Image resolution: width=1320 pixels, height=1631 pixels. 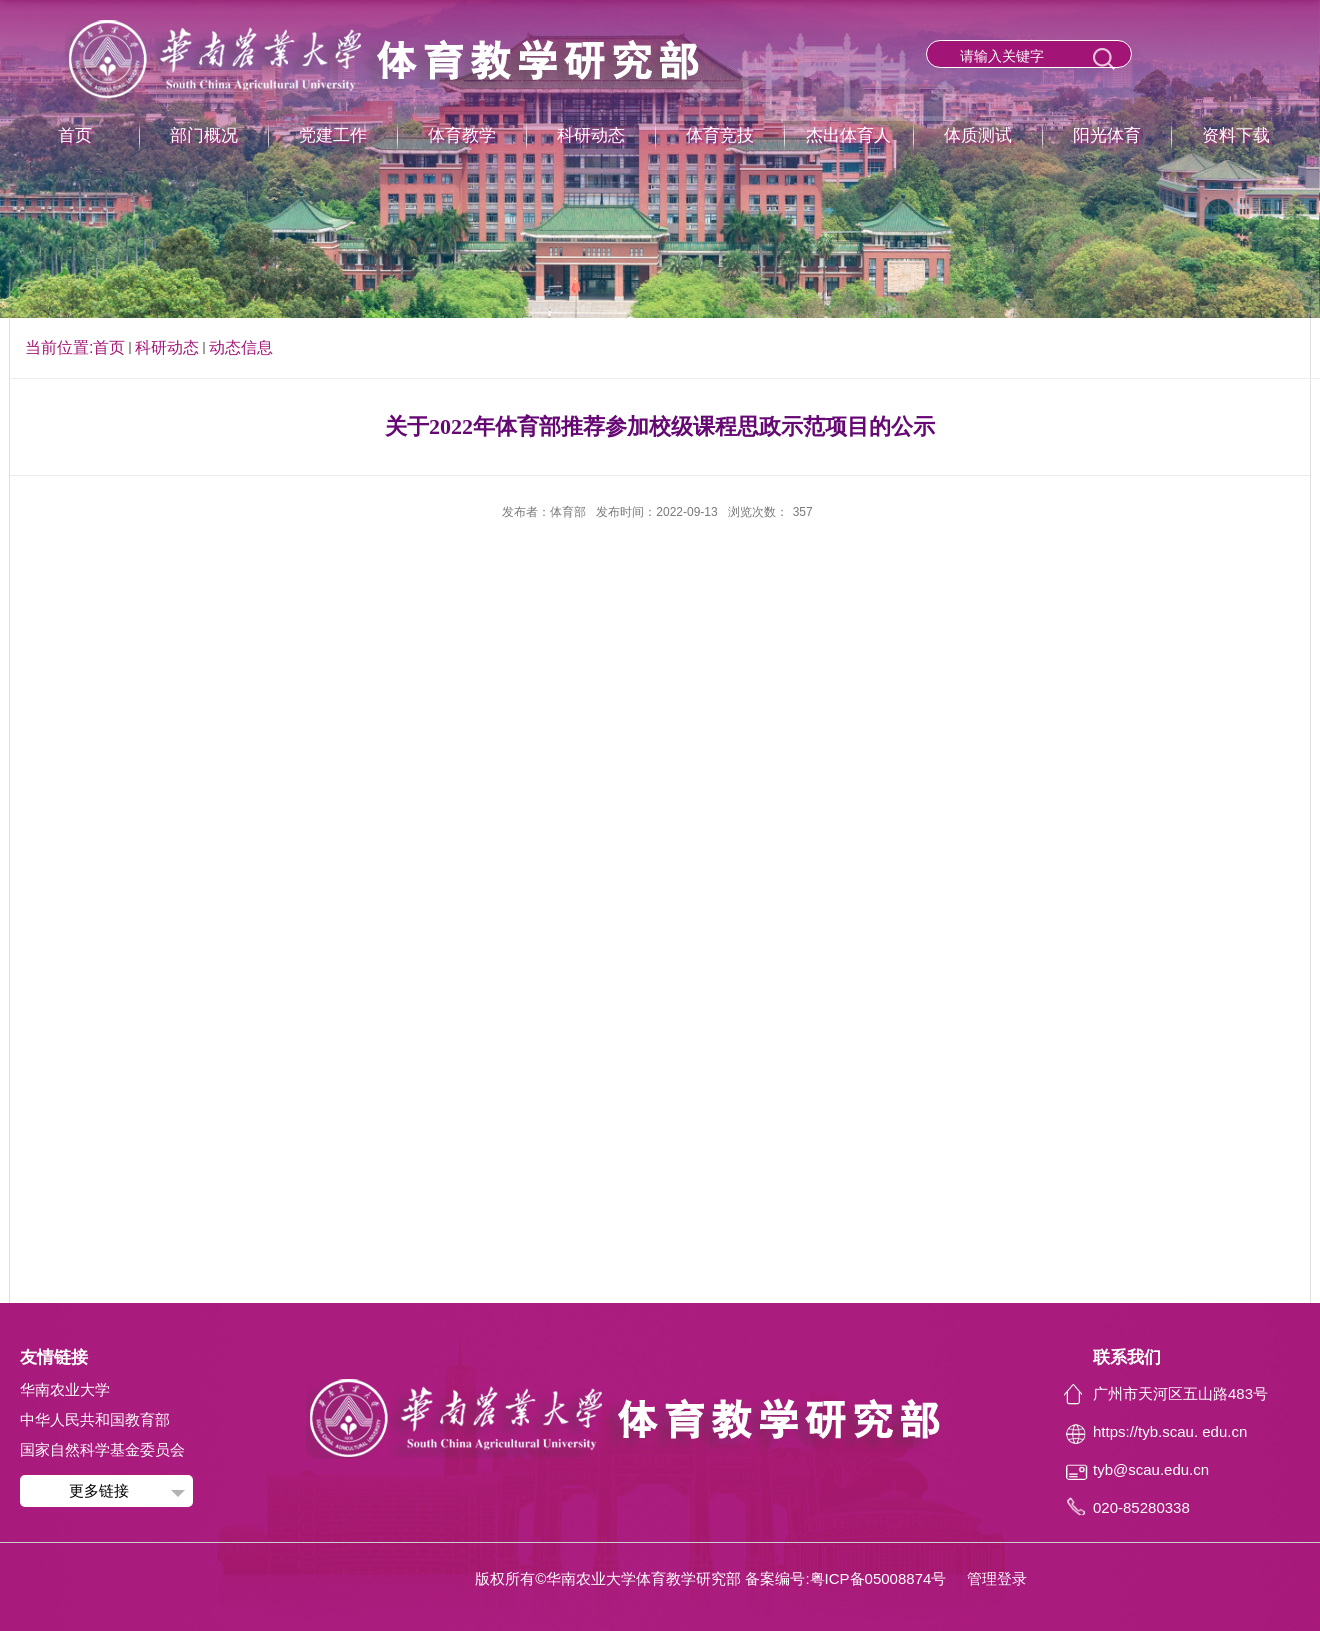 I want to click on 首页, so click(x=75, y=135).